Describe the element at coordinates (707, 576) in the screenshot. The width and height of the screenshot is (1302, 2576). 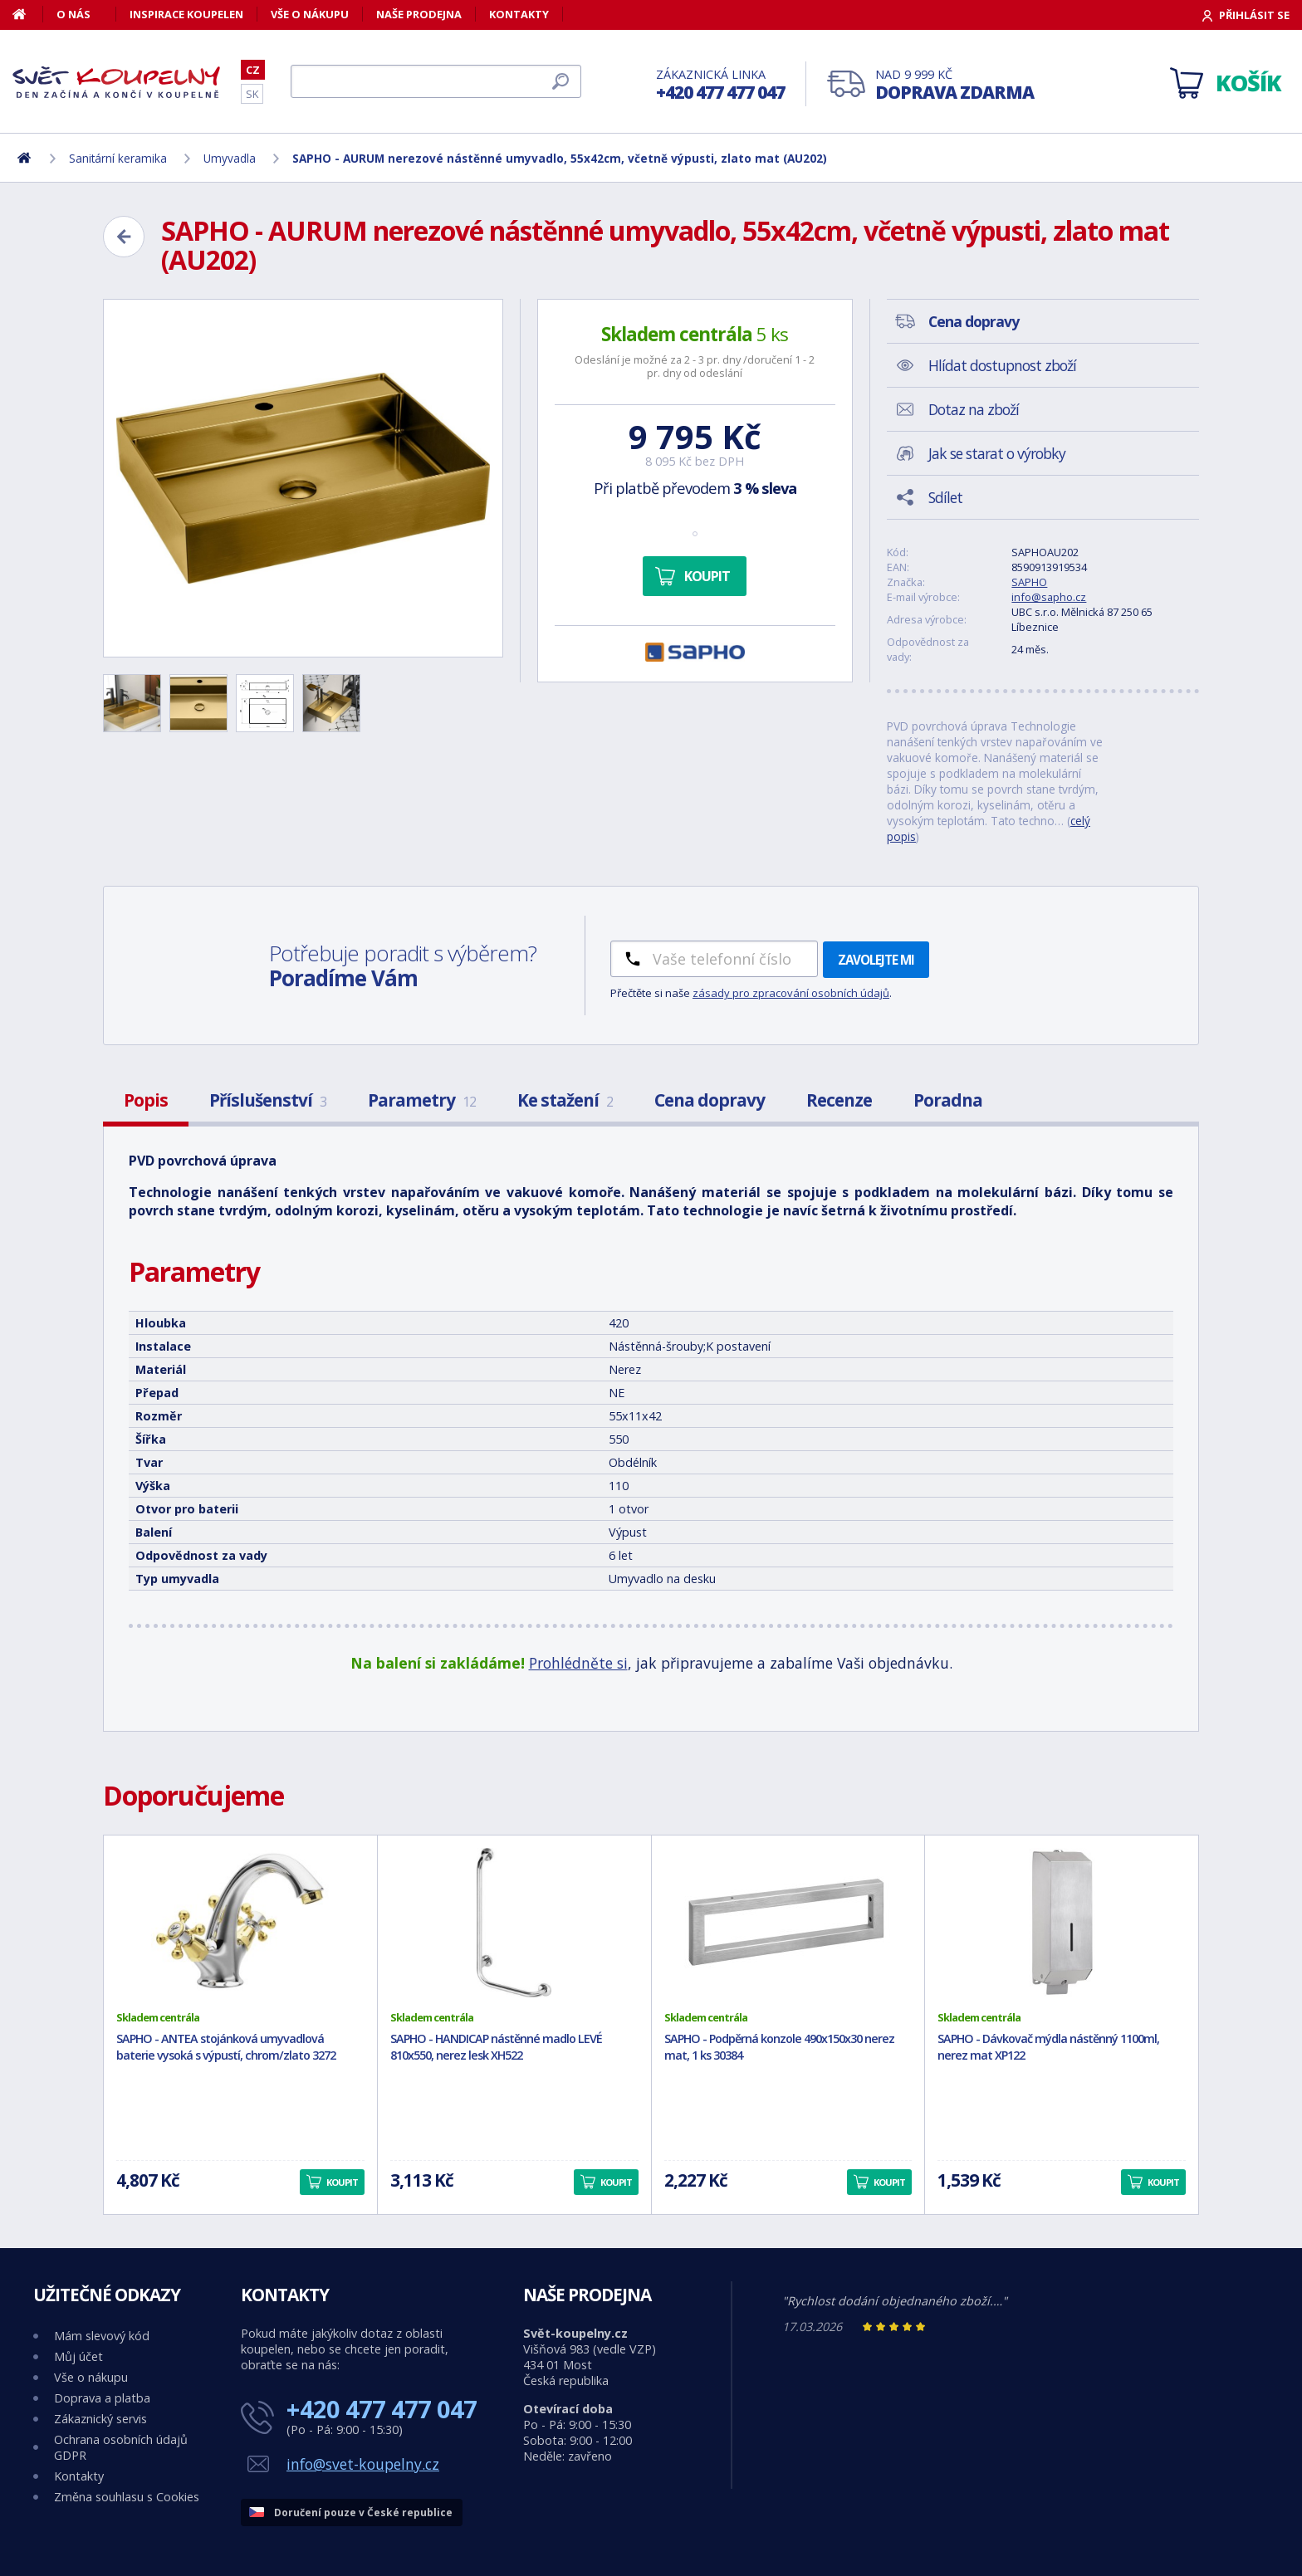
I see `Koupit` at that location.